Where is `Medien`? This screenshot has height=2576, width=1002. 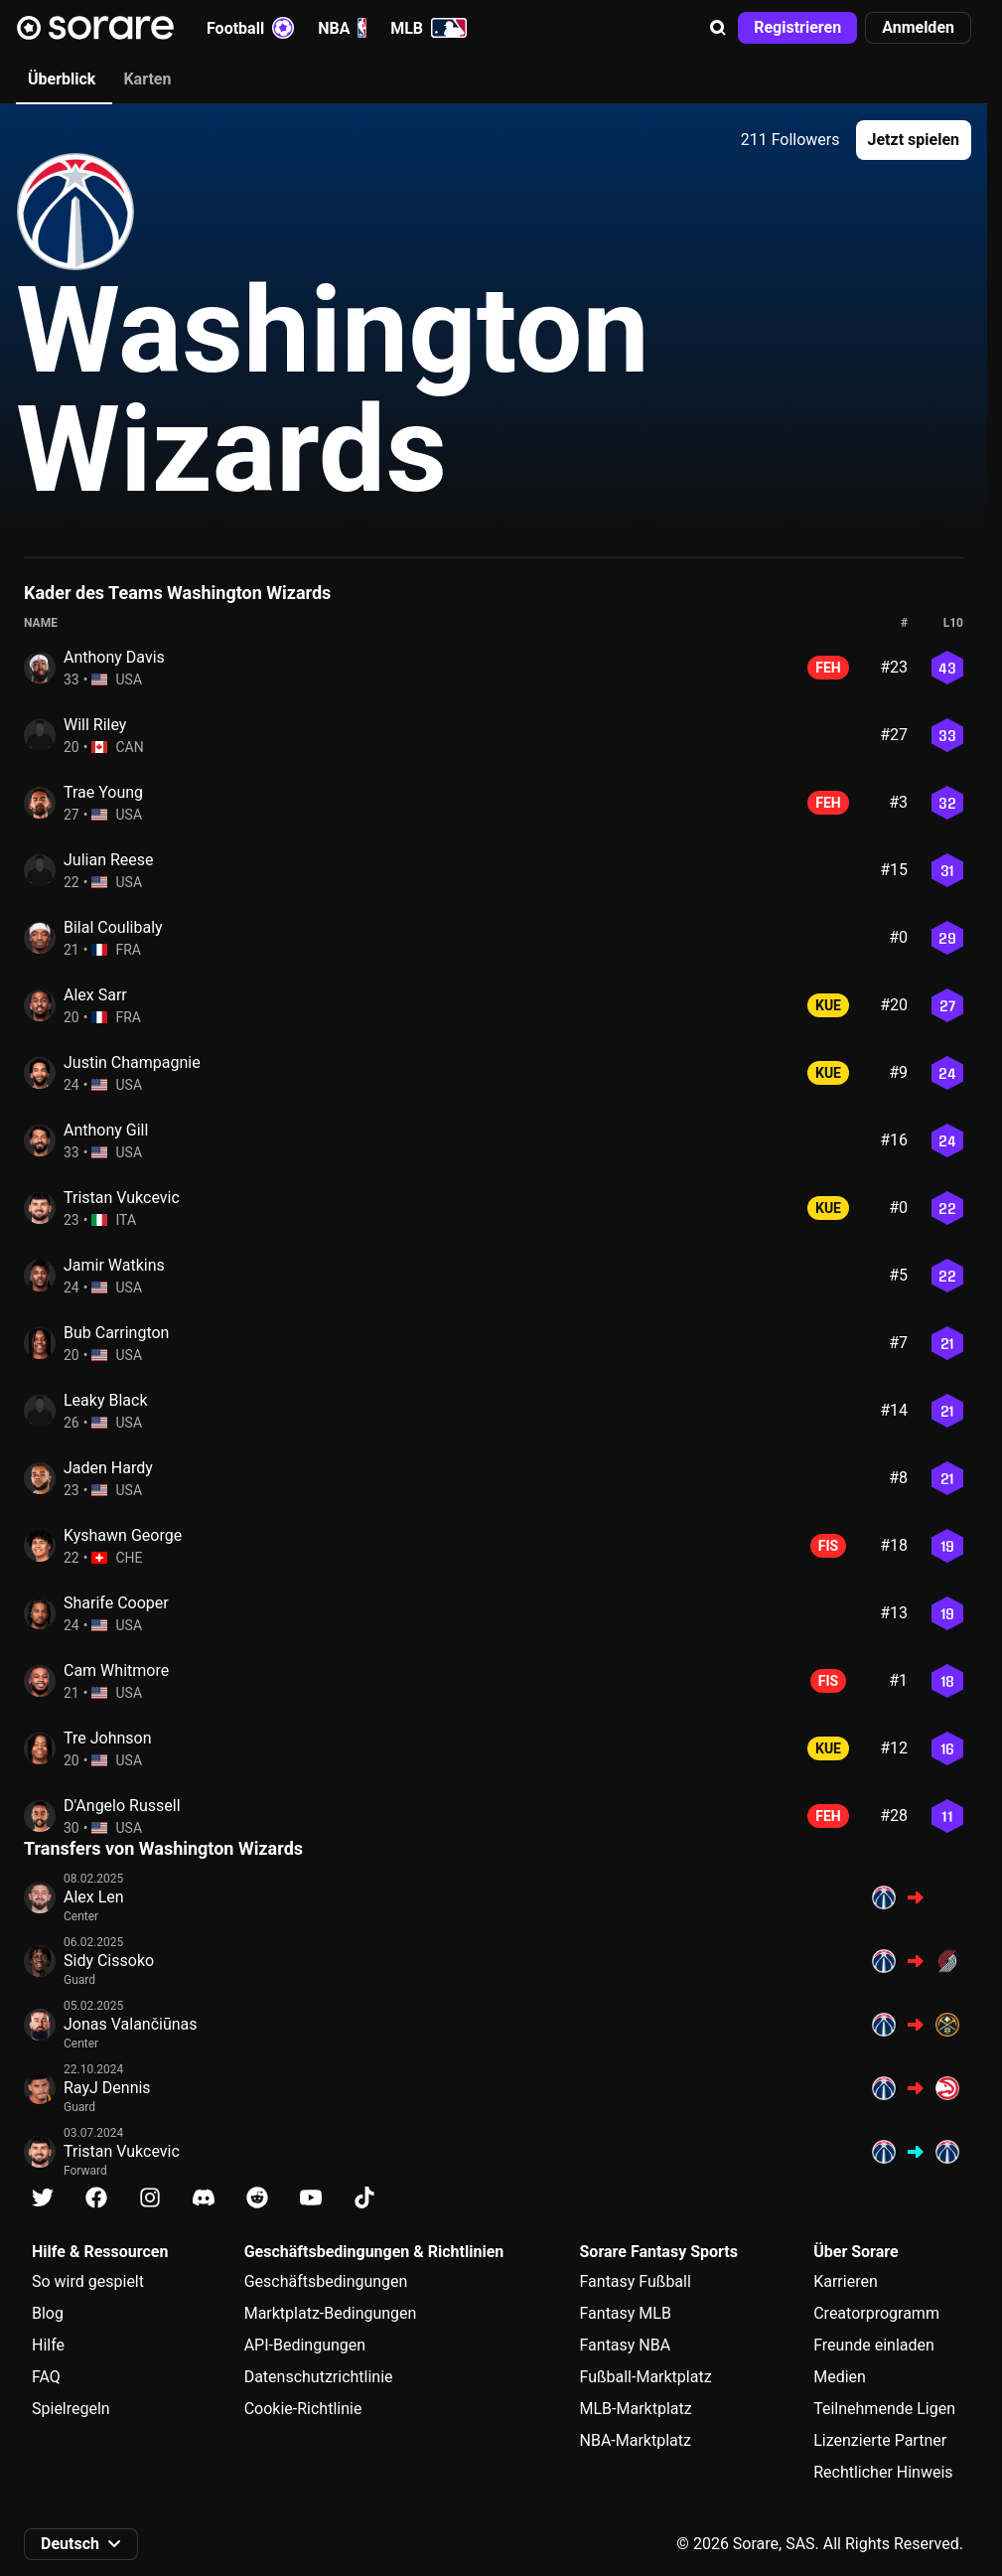
Medien is located at coordinates (839, 2376).